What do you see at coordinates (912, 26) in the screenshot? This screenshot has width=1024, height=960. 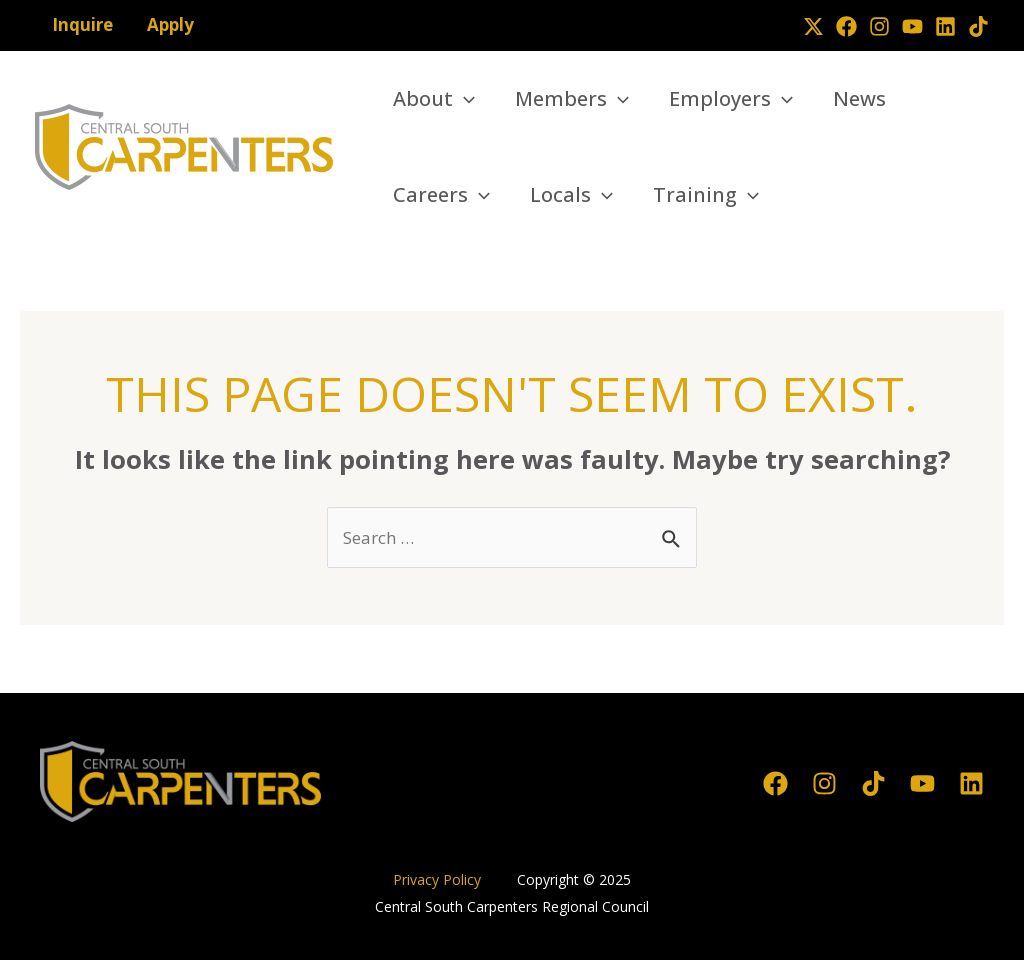 I see `[YouTube]` at bounding box center [912, 26].